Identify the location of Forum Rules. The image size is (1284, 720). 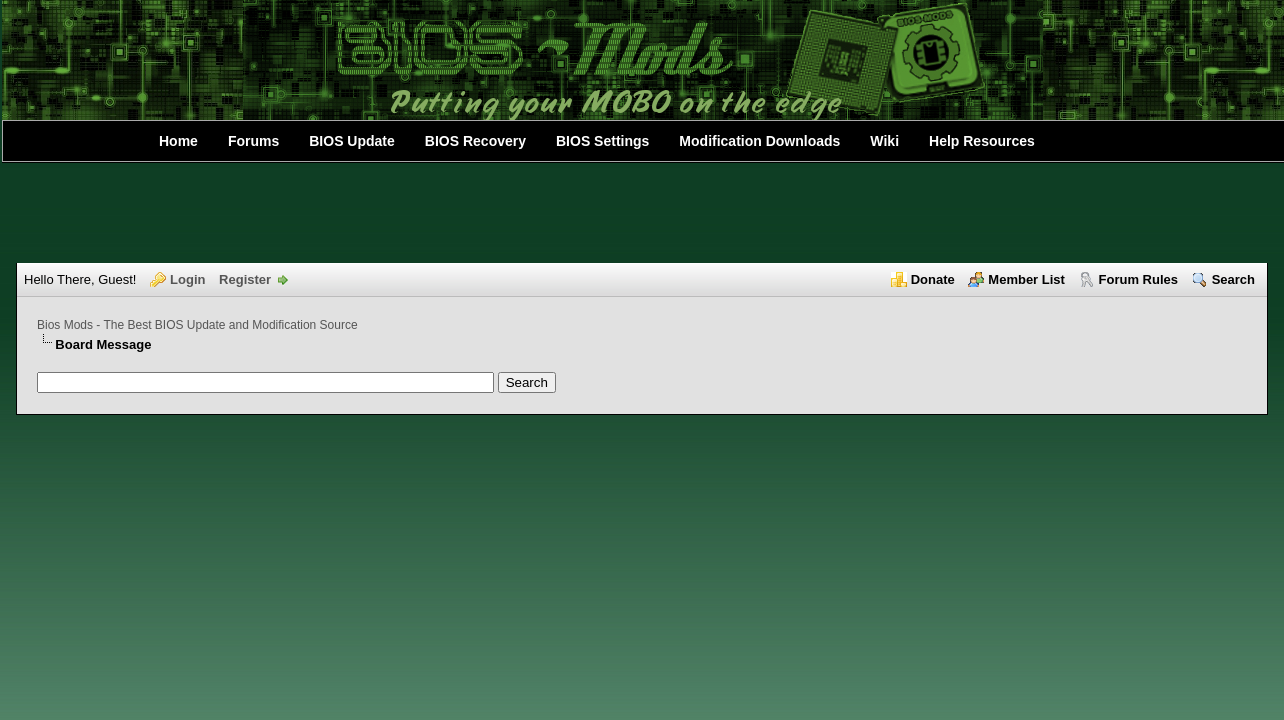
(1138, 279).